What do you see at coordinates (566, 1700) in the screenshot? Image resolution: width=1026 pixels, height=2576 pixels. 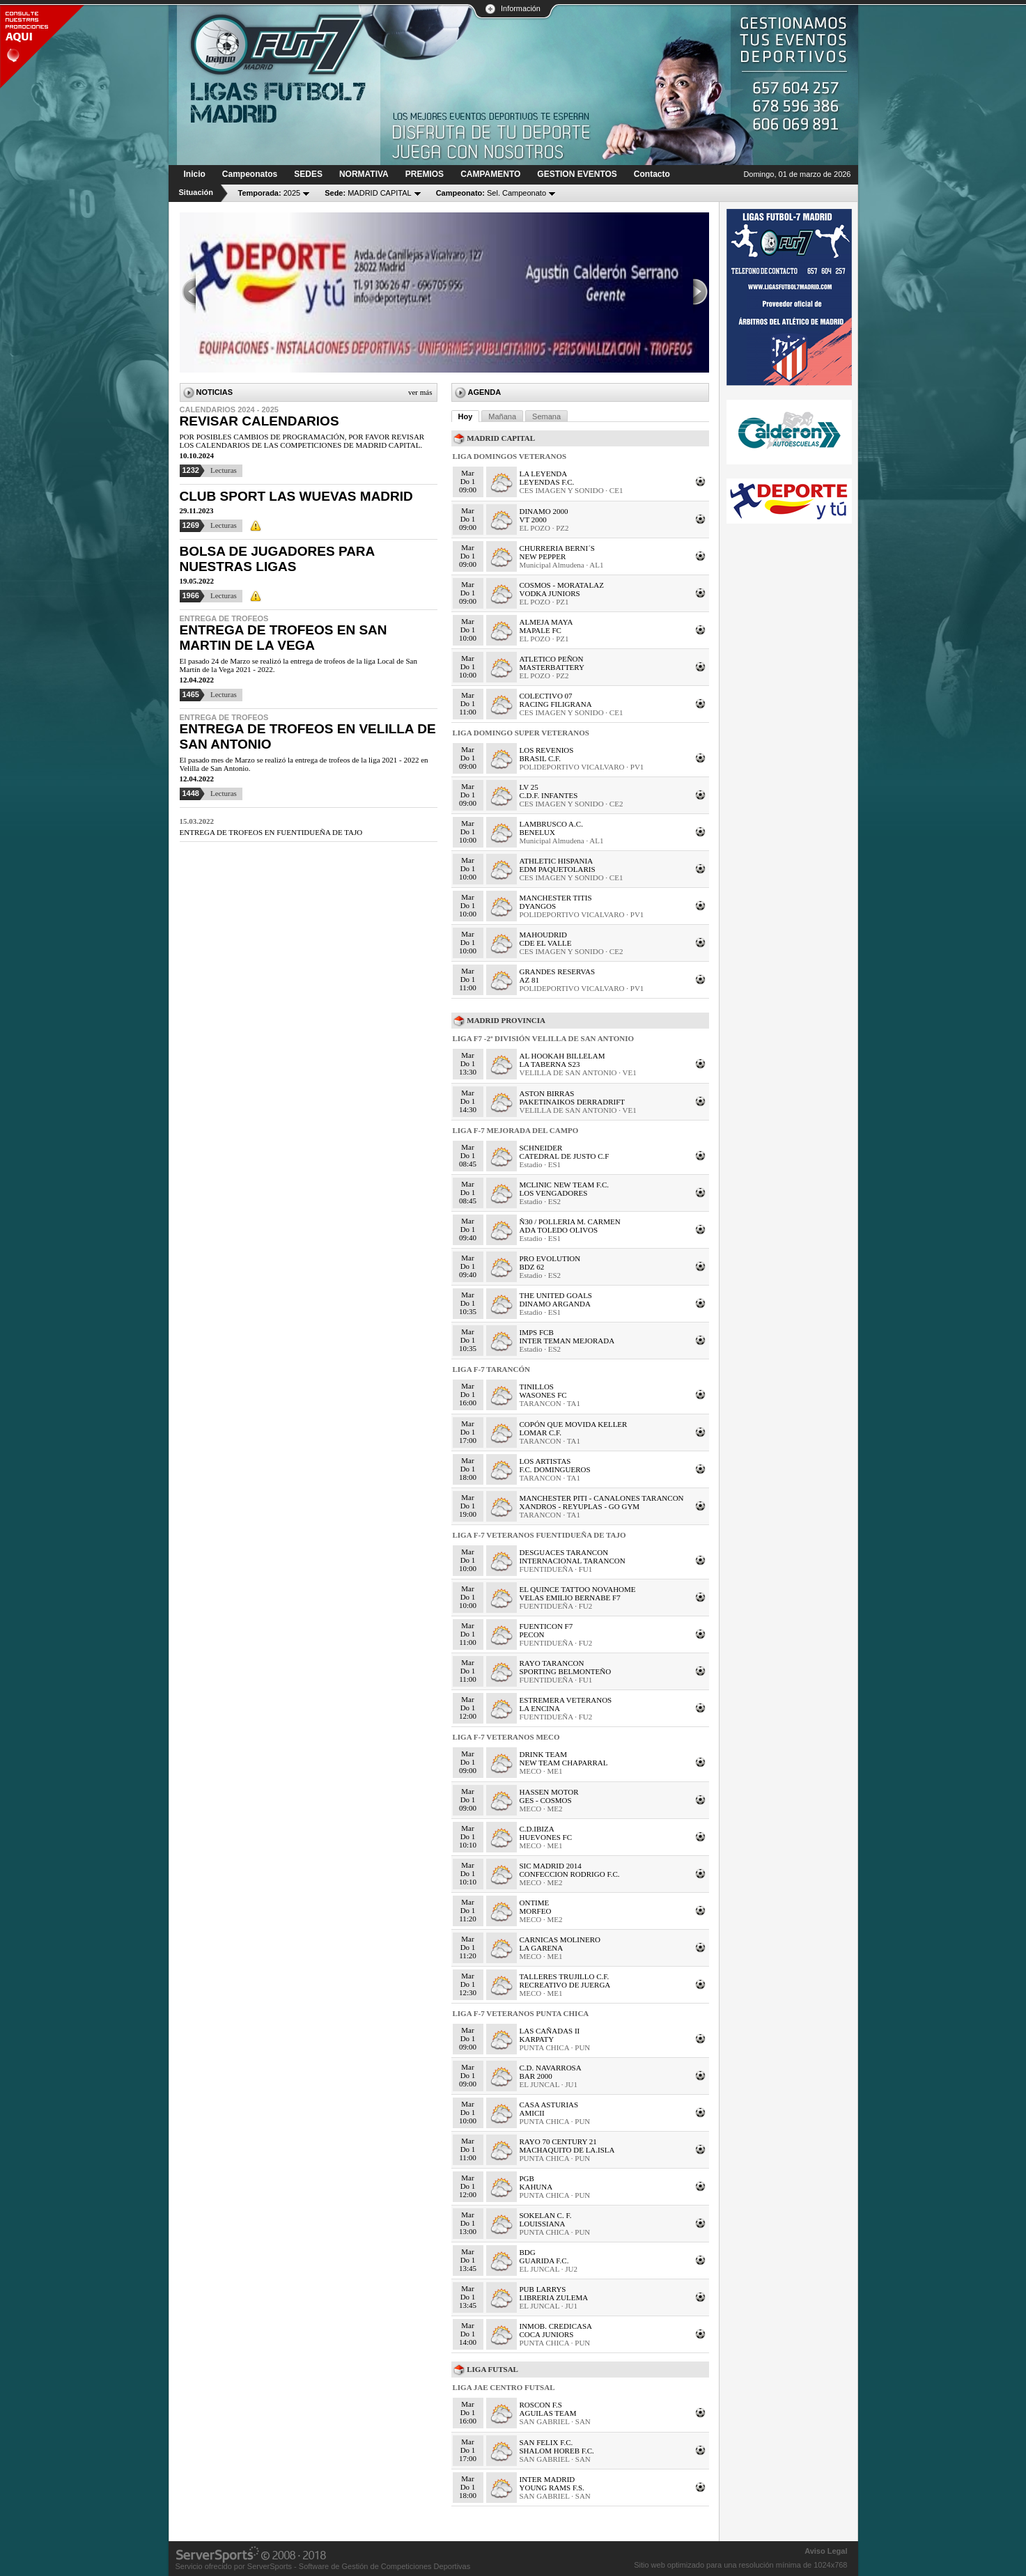 I see `ESTREMERA VETERANOS` at bounding box center [566, 1700].